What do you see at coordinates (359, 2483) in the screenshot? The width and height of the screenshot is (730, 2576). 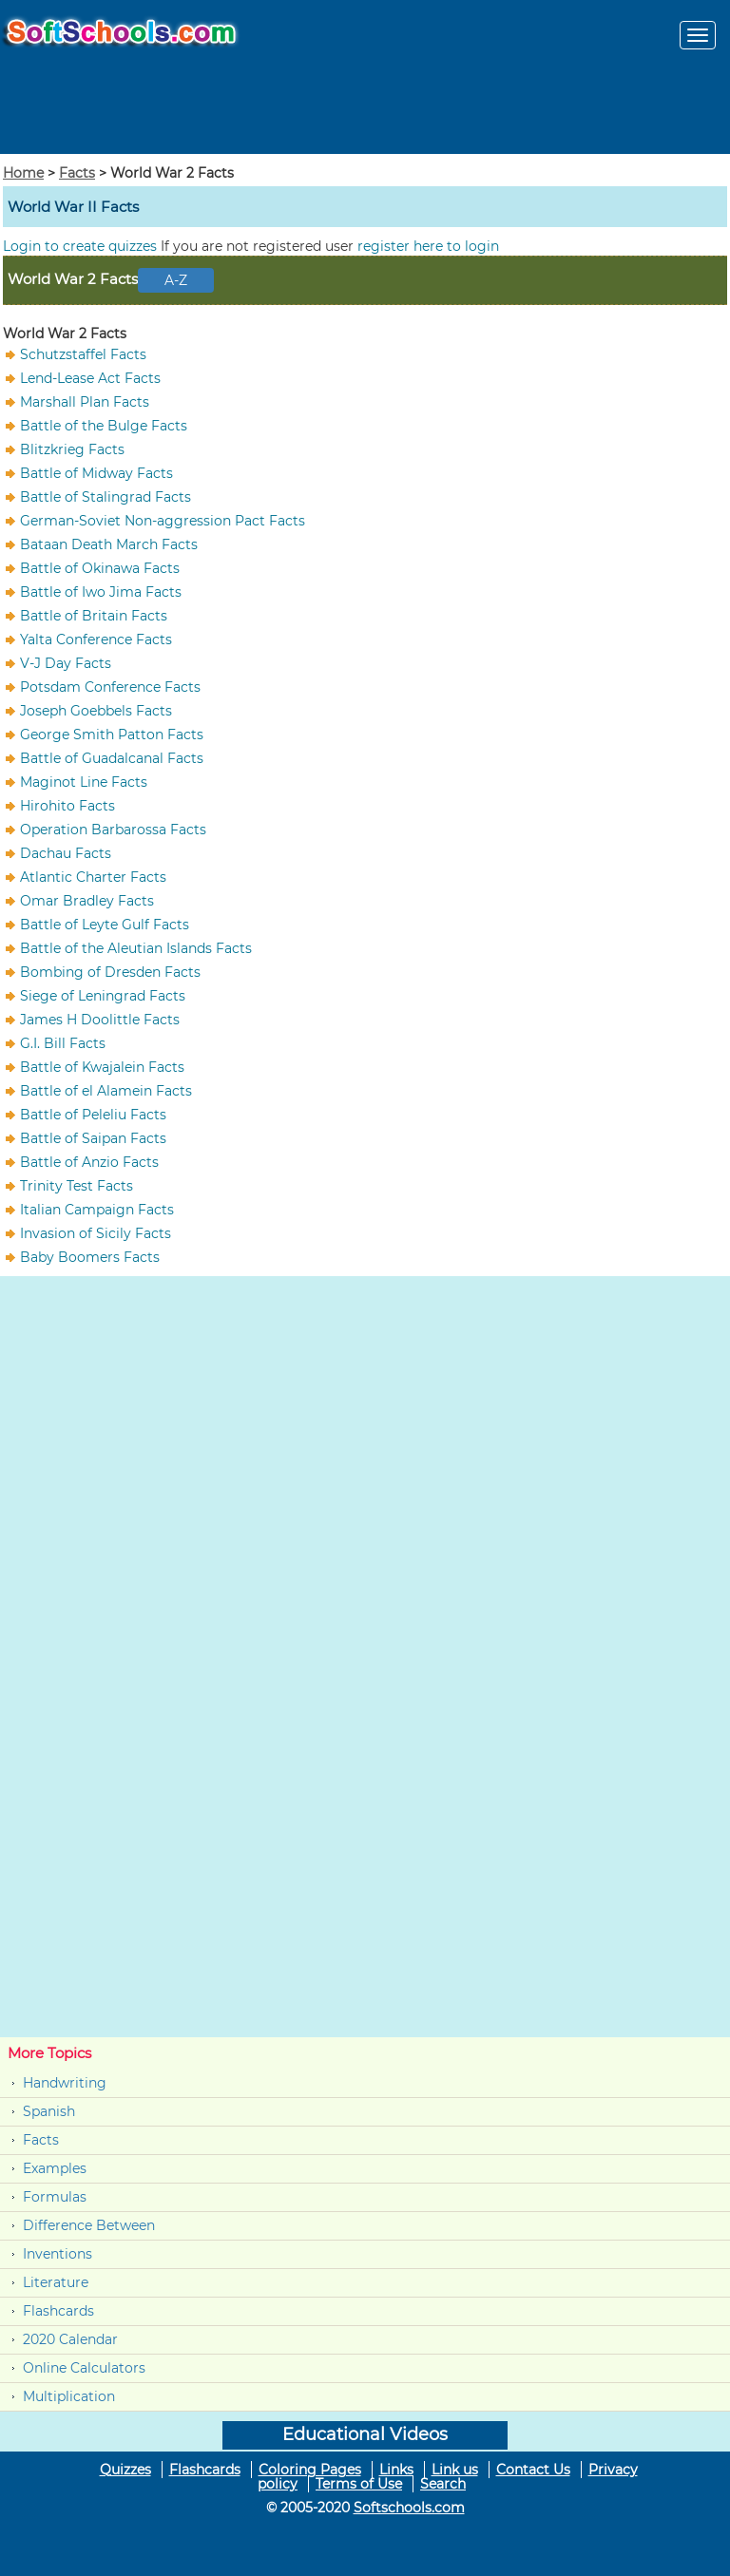 I see `Terms of Use` at bounding box center [359, 2483].